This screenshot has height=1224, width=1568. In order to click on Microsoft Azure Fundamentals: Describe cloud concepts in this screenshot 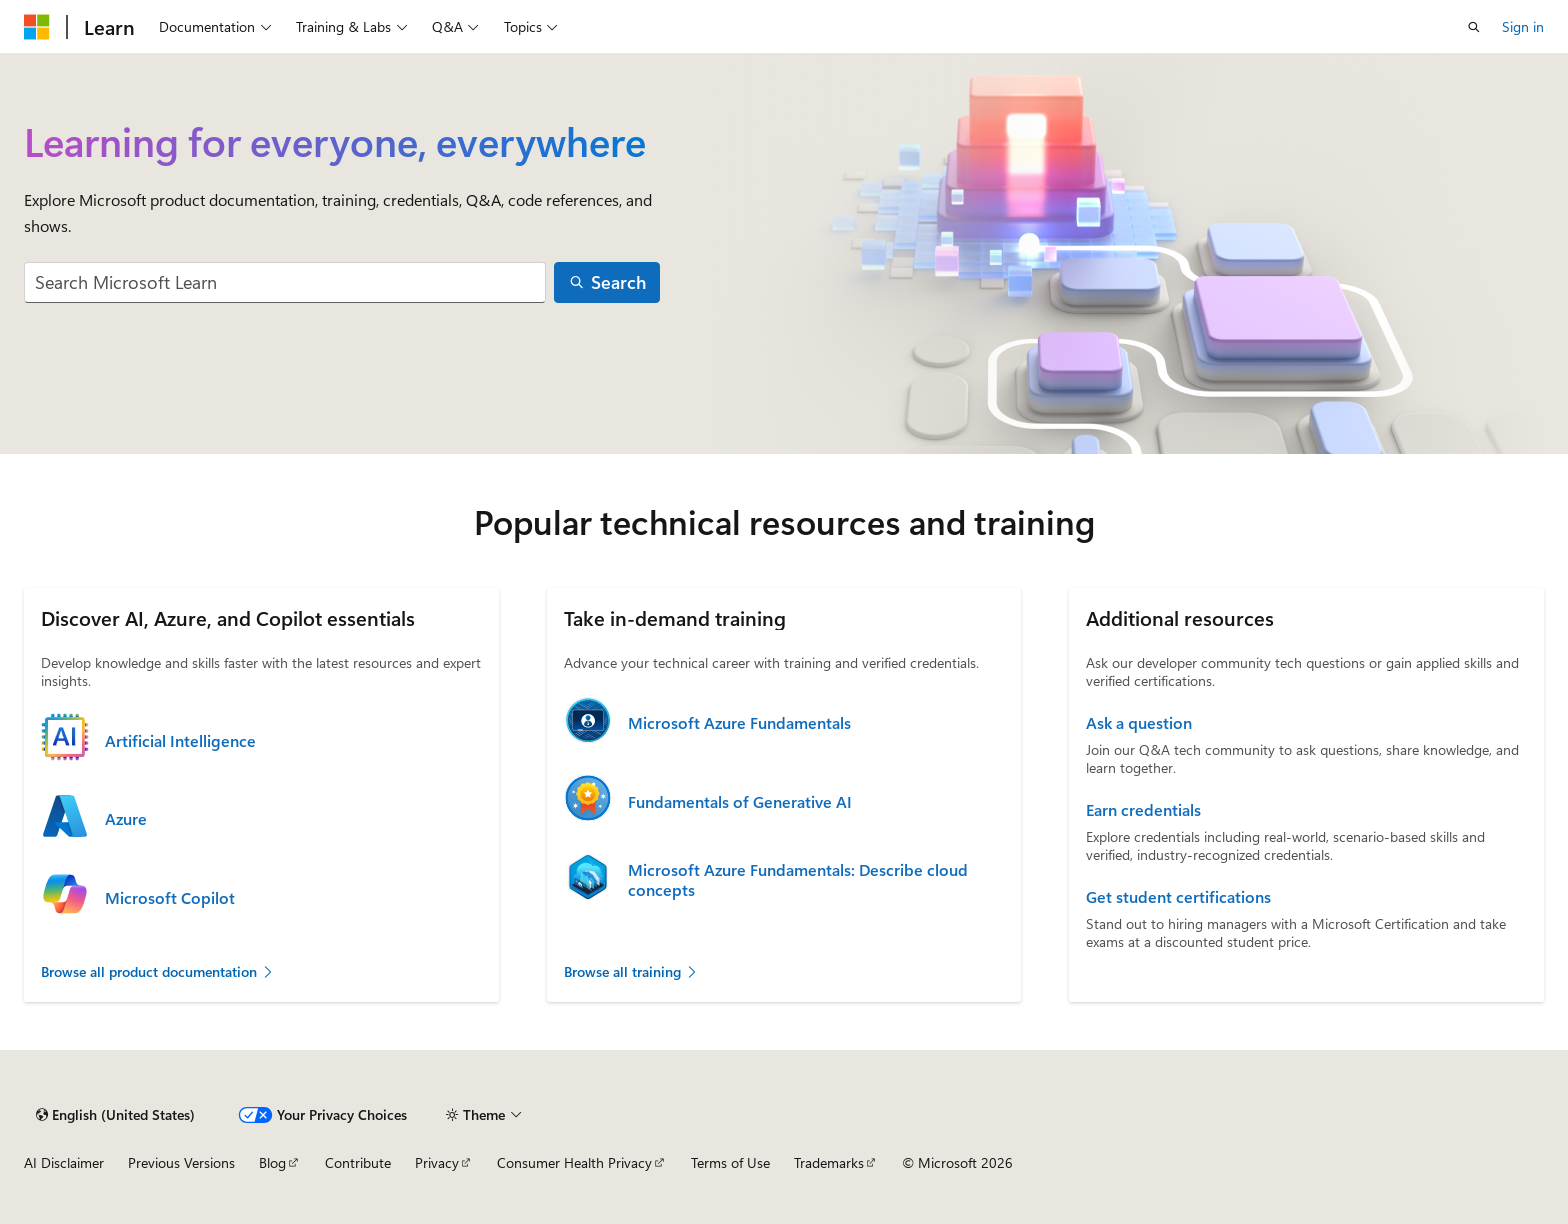, I will do `click(798, 880)`.